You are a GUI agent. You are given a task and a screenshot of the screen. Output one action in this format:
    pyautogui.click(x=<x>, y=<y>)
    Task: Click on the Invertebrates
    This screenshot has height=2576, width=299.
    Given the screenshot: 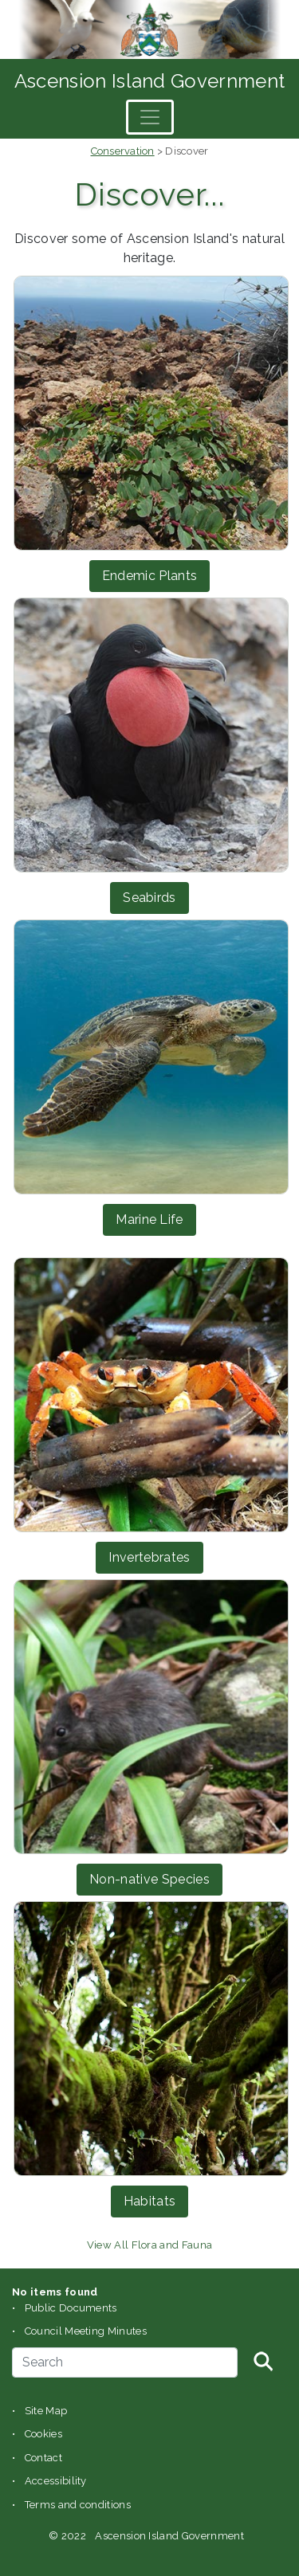 What is the action you would take?
    pyautogui.click(x=149, y=1557)
    